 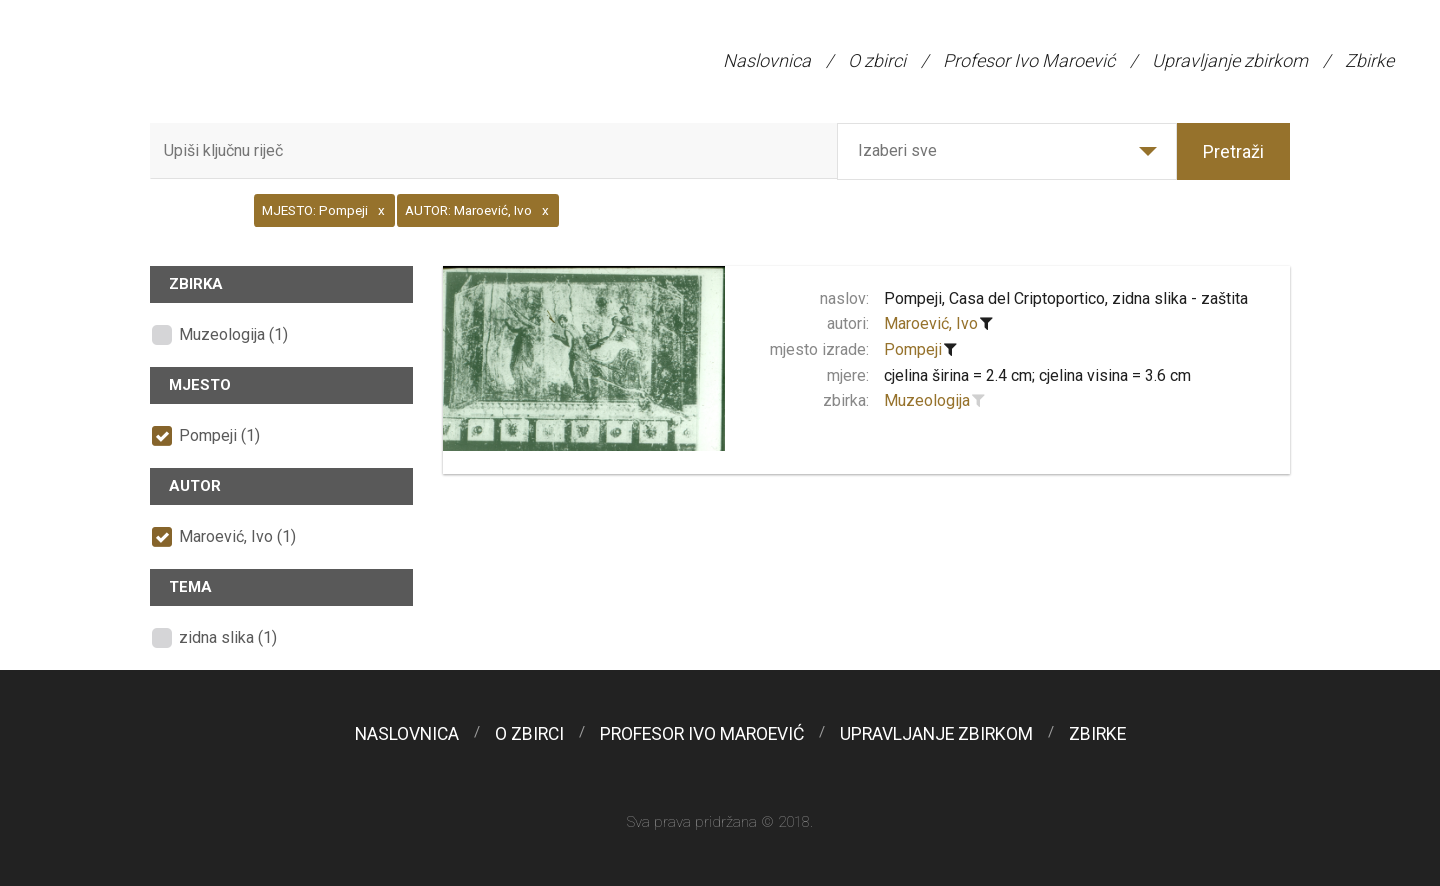 I want to click on Pompeji, so click(x=913, y=349).